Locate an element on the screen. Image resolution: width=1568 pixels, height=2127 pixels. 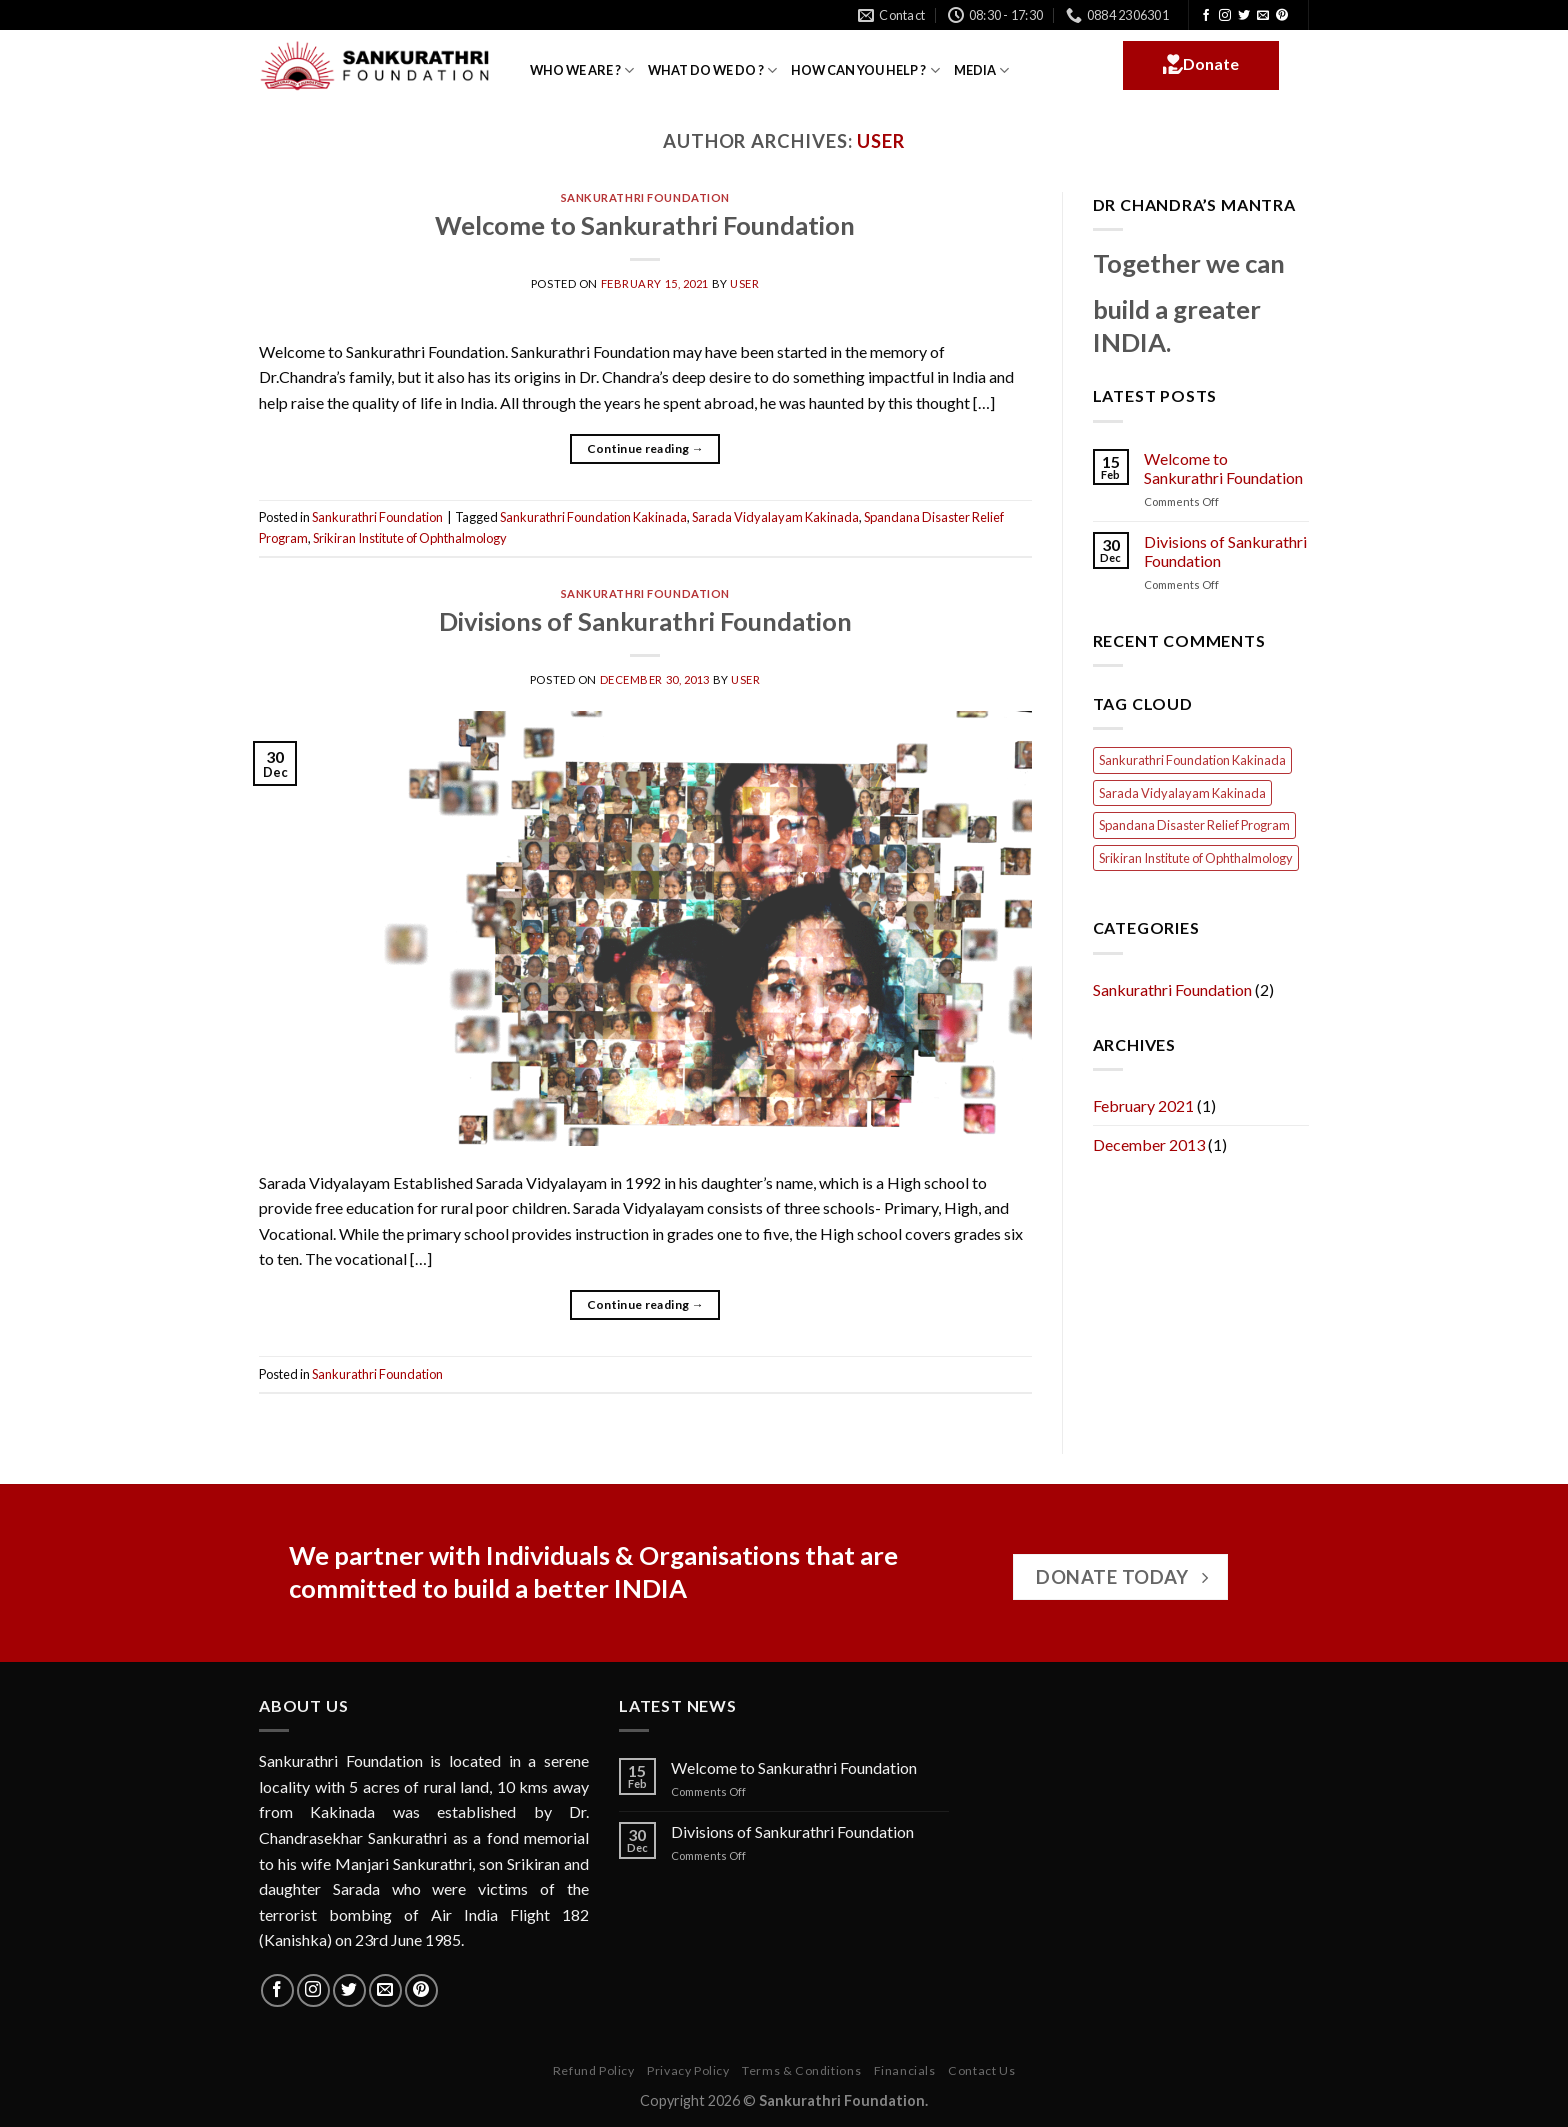
Welcome to Sankurathri Foundation is located at coordinates (645, 225).